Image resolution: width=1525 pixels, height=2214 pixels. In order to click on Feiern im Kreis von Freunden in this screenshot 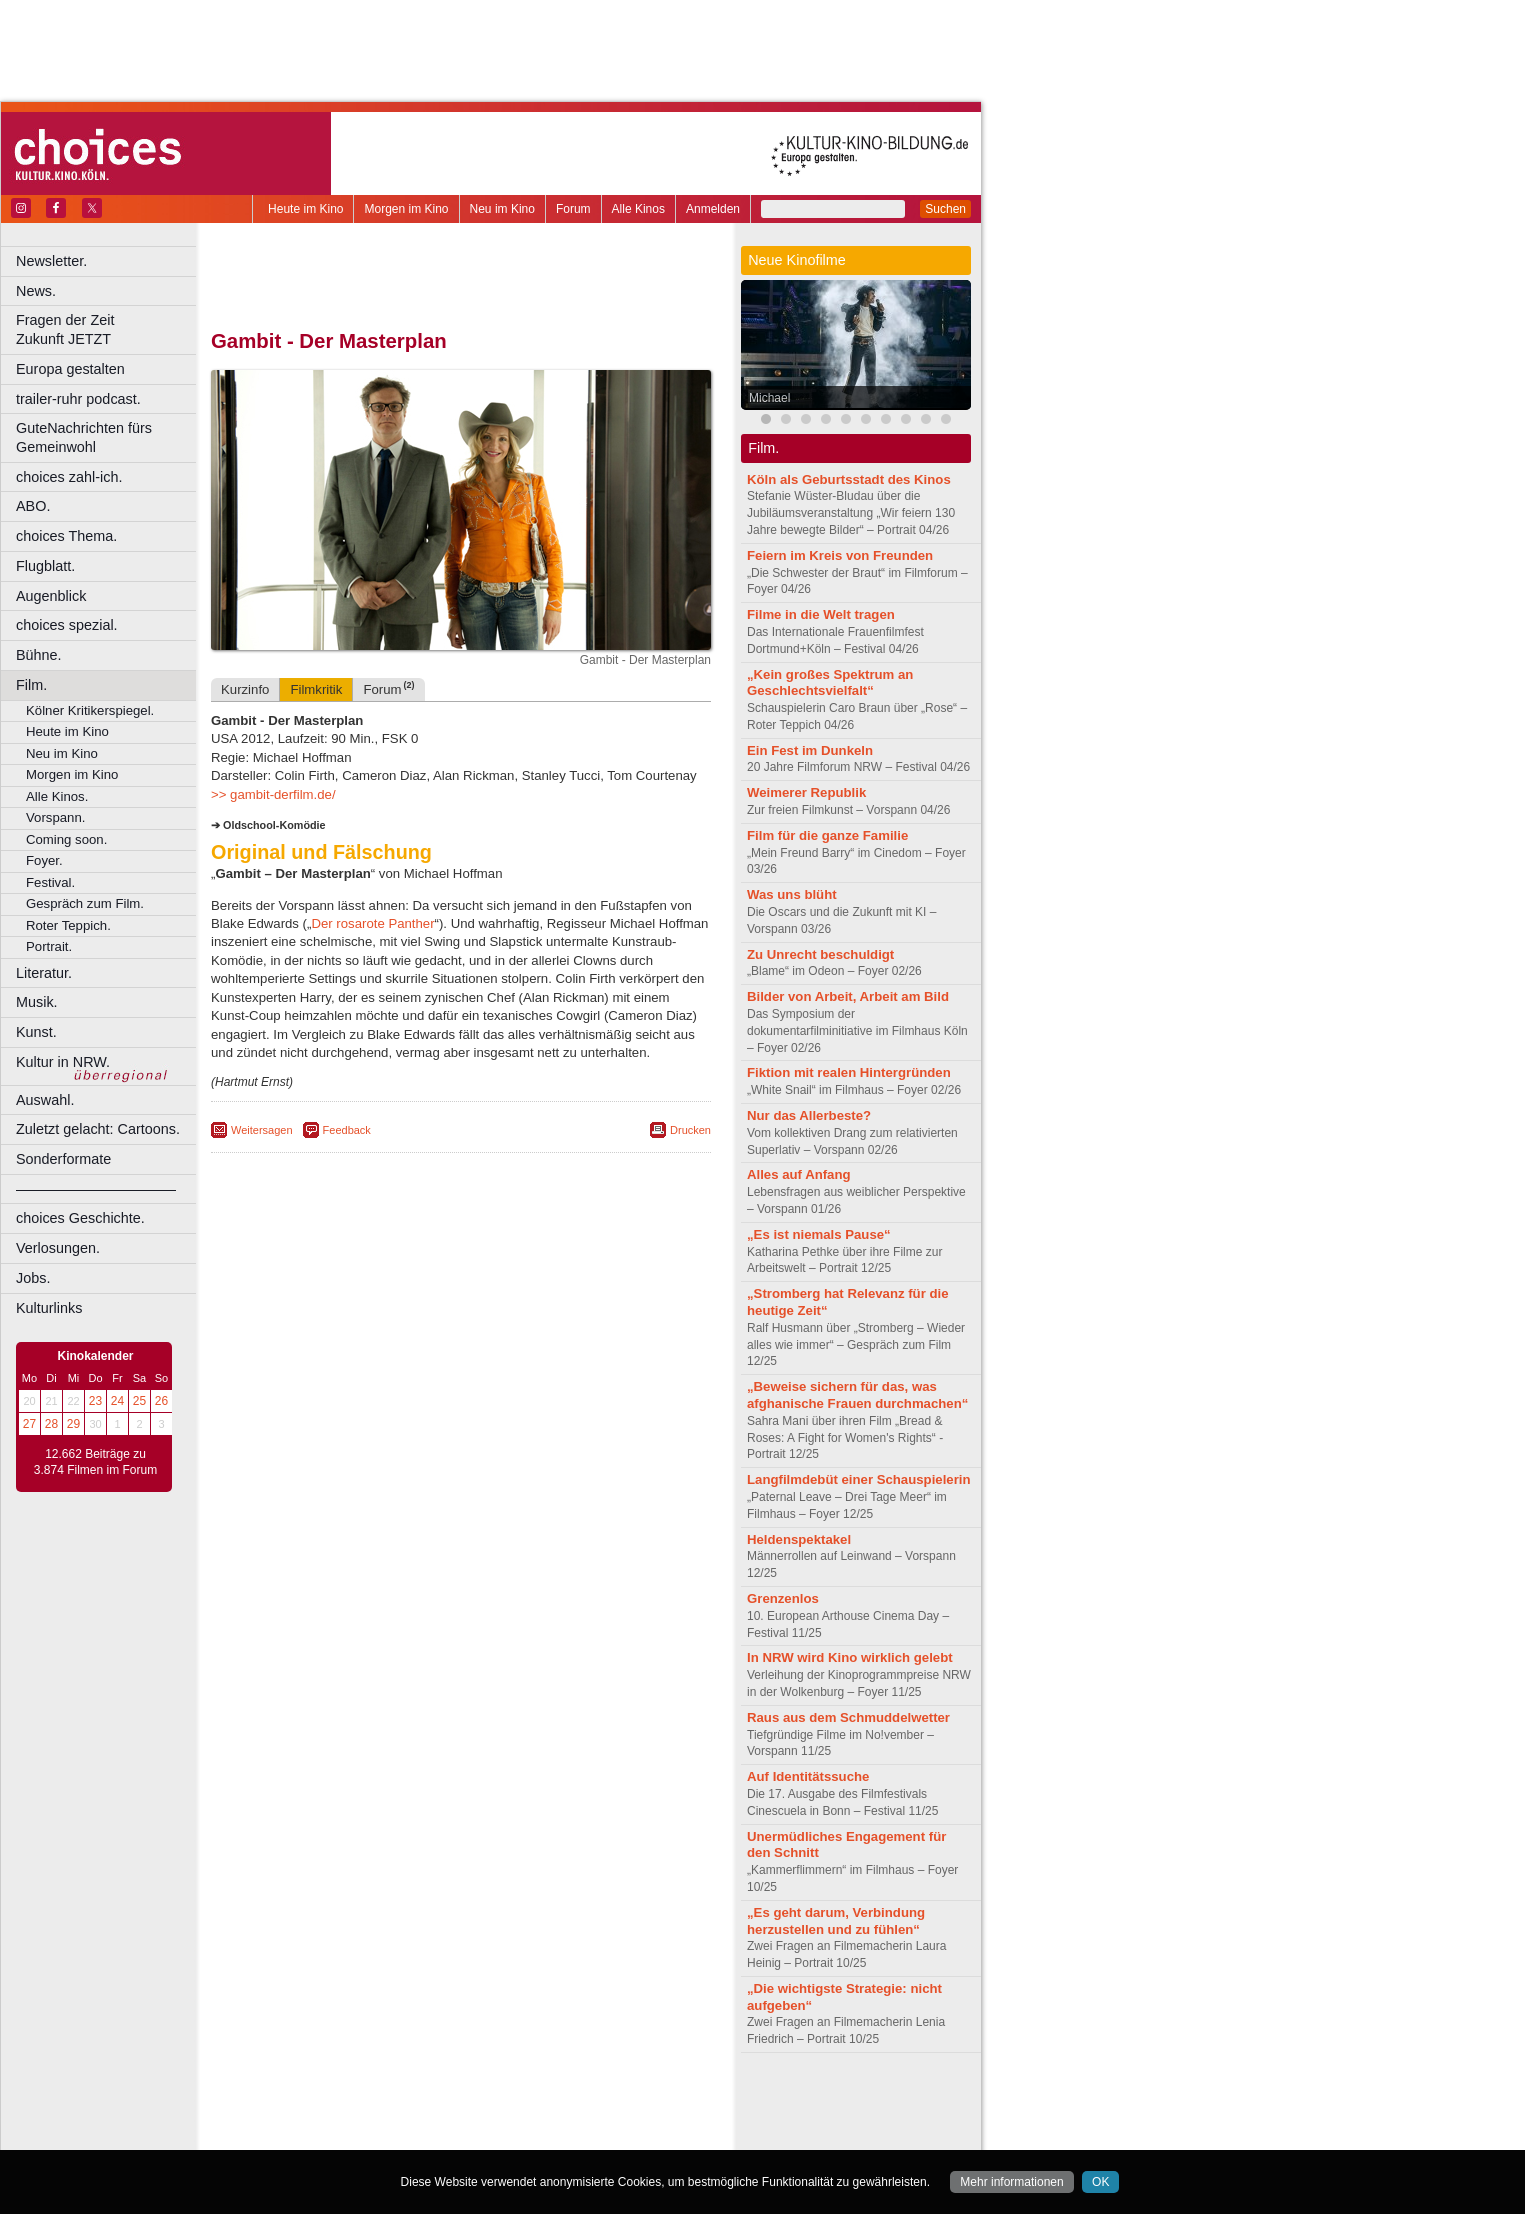, I will do `click(840, 555)`.